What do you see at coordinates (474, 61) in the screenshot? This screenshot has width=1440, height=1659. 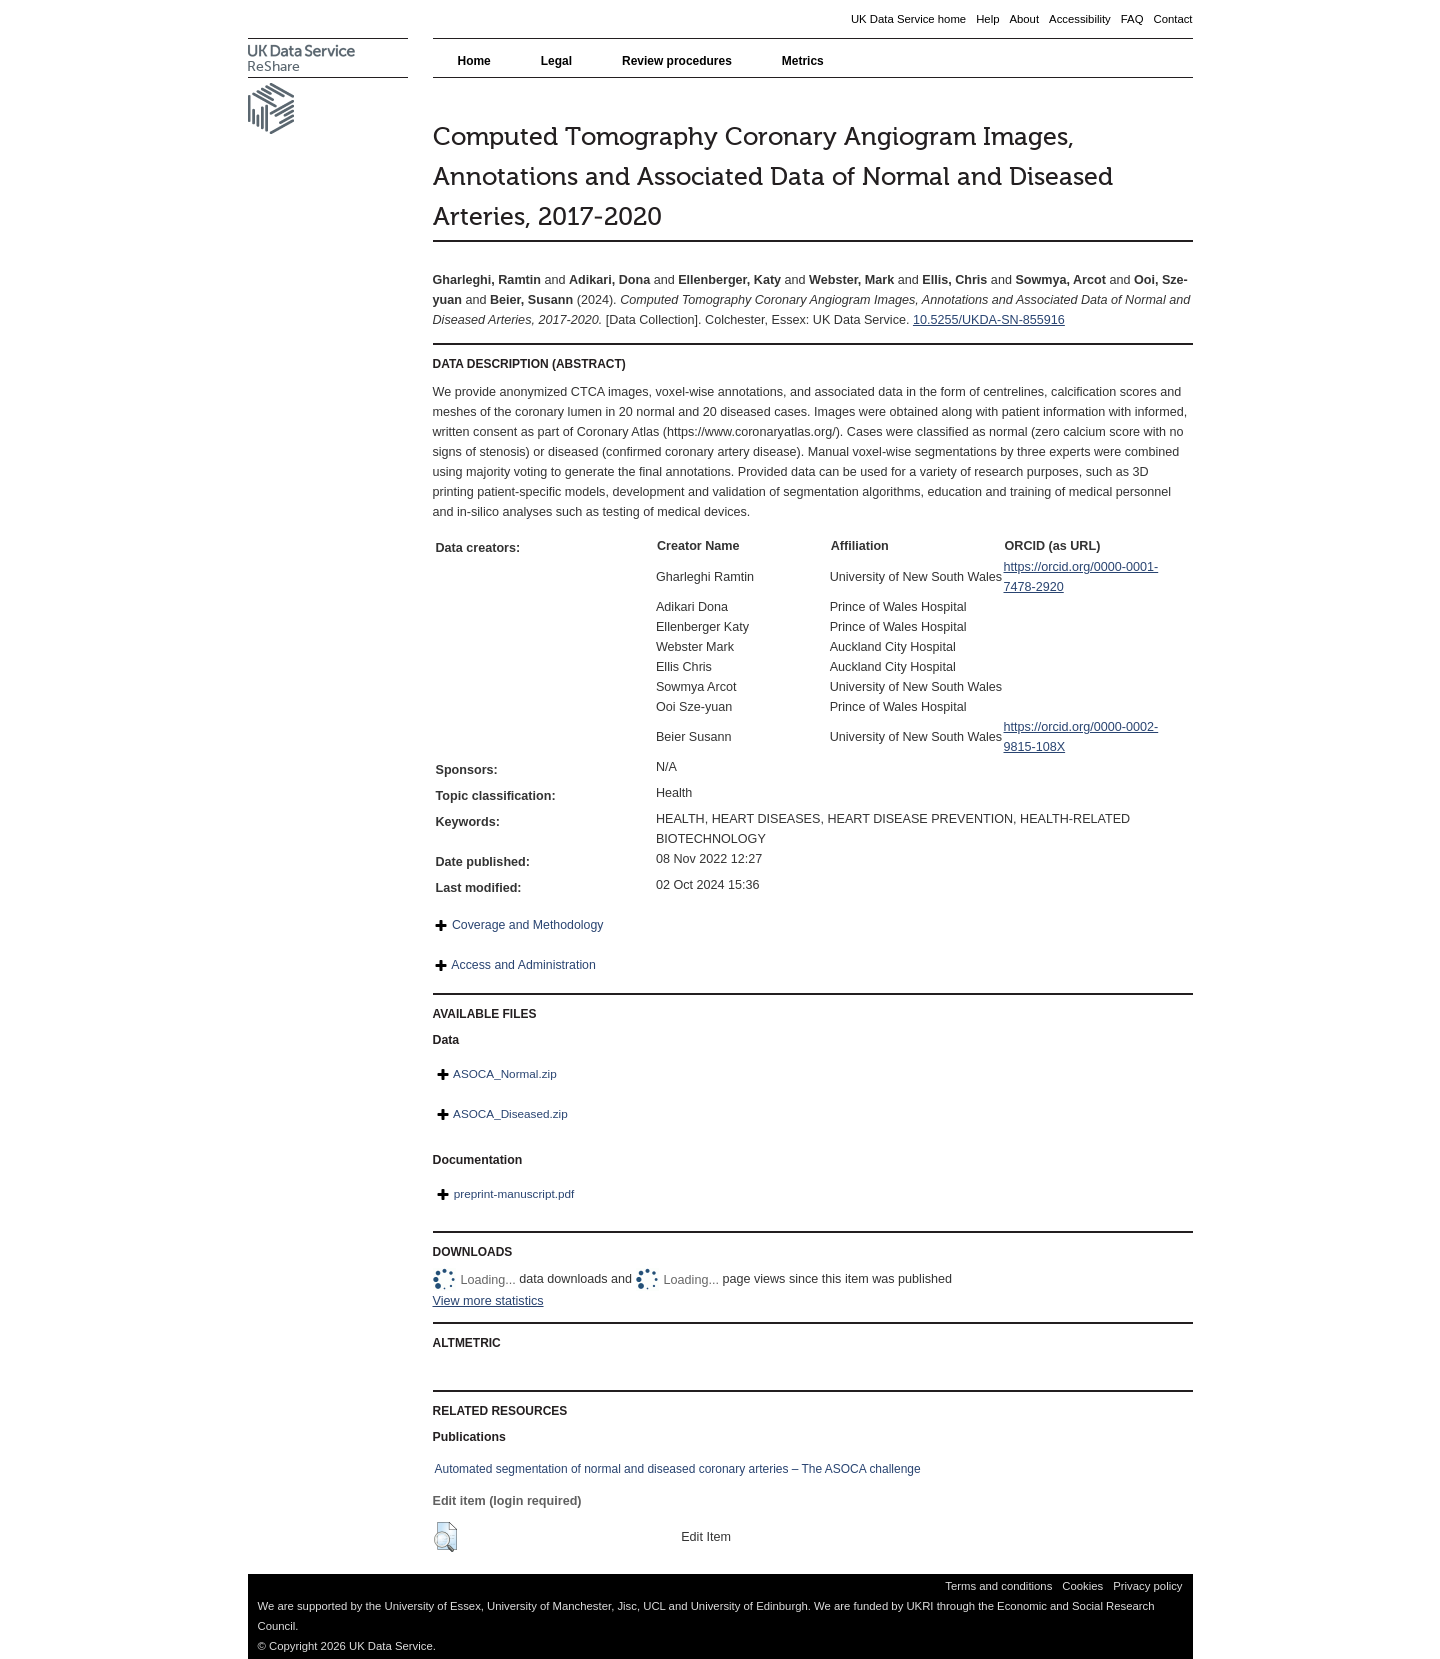 I see `Home` at bounding box center [474, 61].